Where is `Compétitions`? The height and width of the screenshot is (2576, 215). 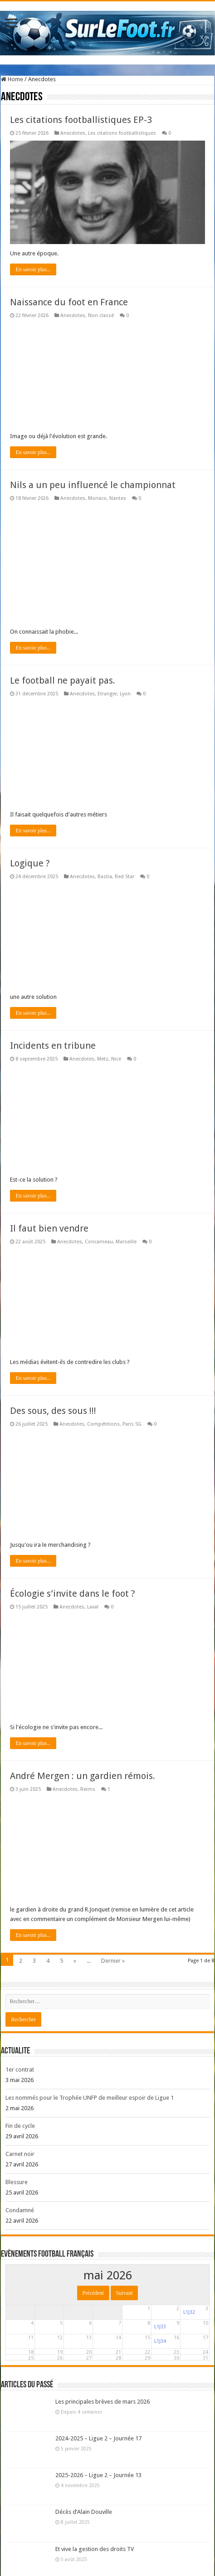
Compétitions is located at coordinates (103, 1424).